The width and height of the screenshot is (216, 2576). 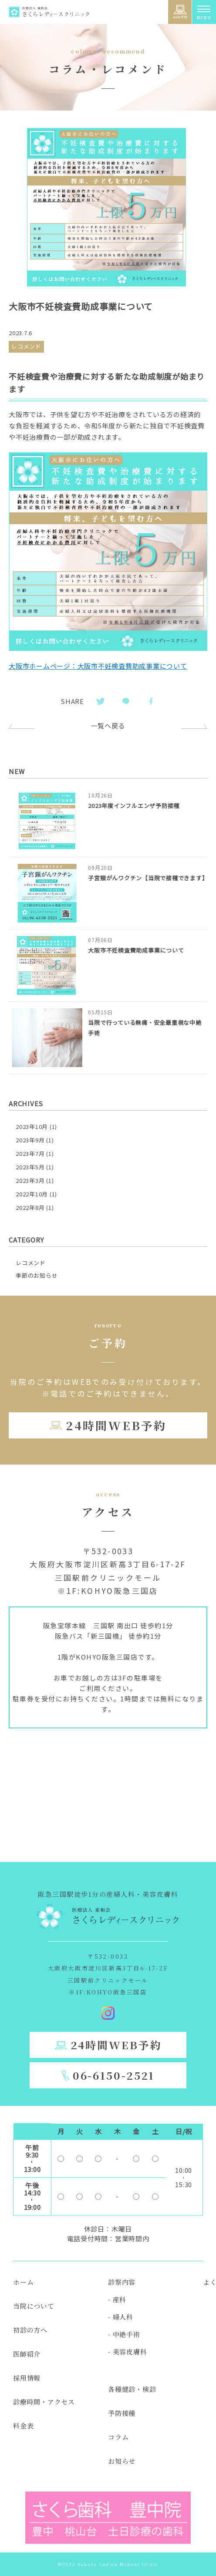 I want to click on 料金表, so click(x=23, y=2425).